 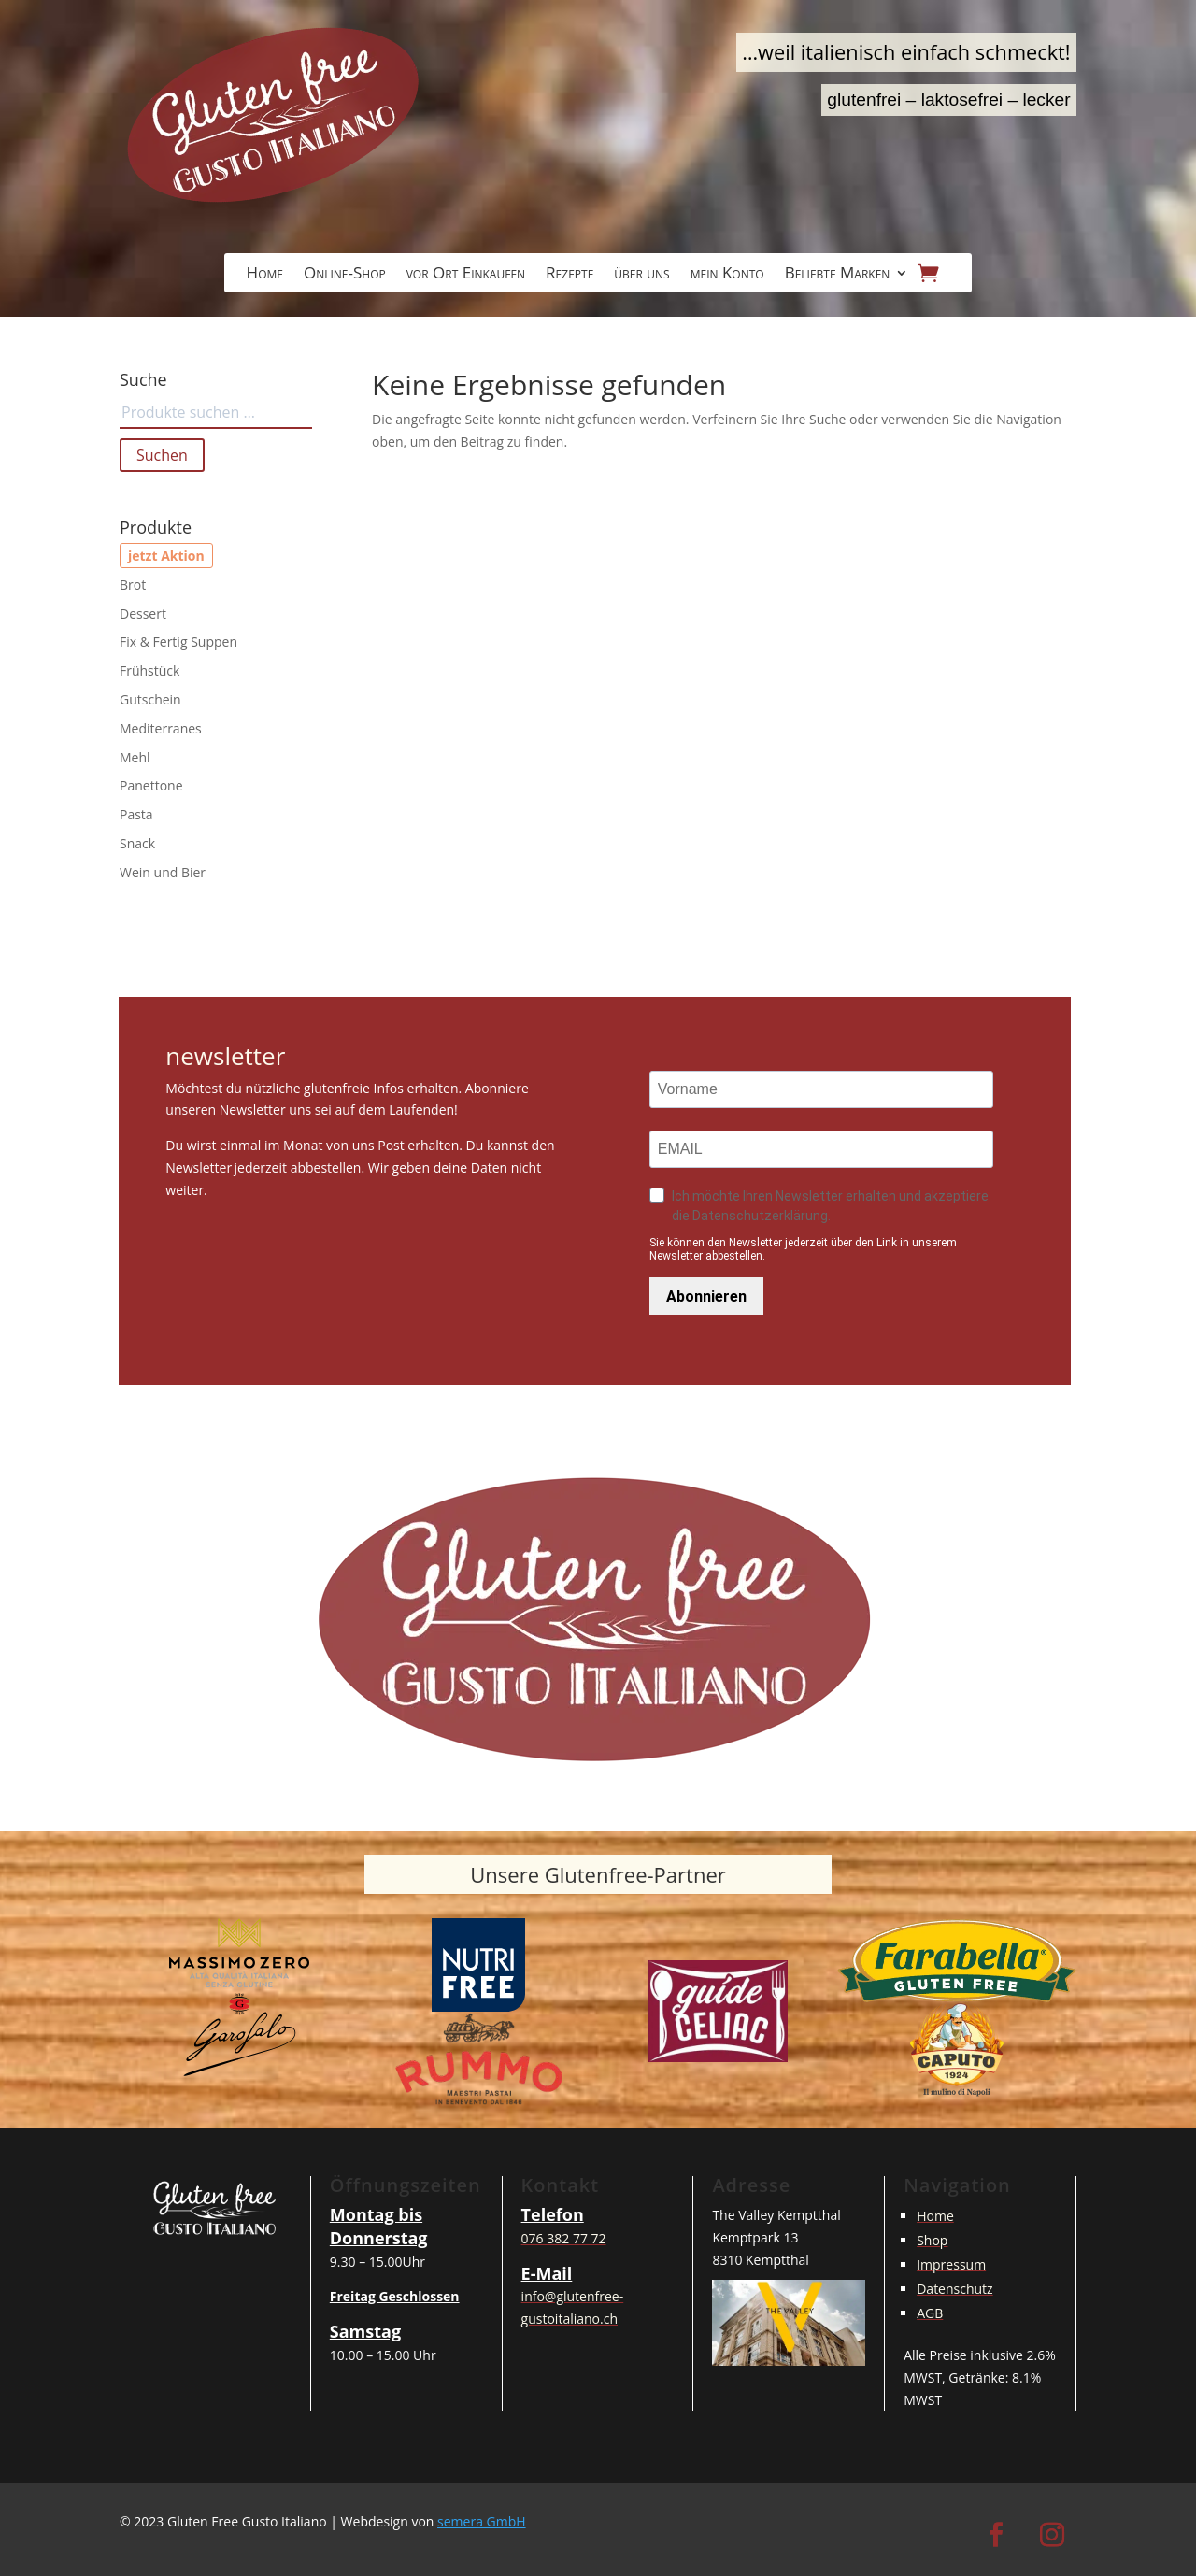 I want to click on über uns, so click(x=641, y=274).